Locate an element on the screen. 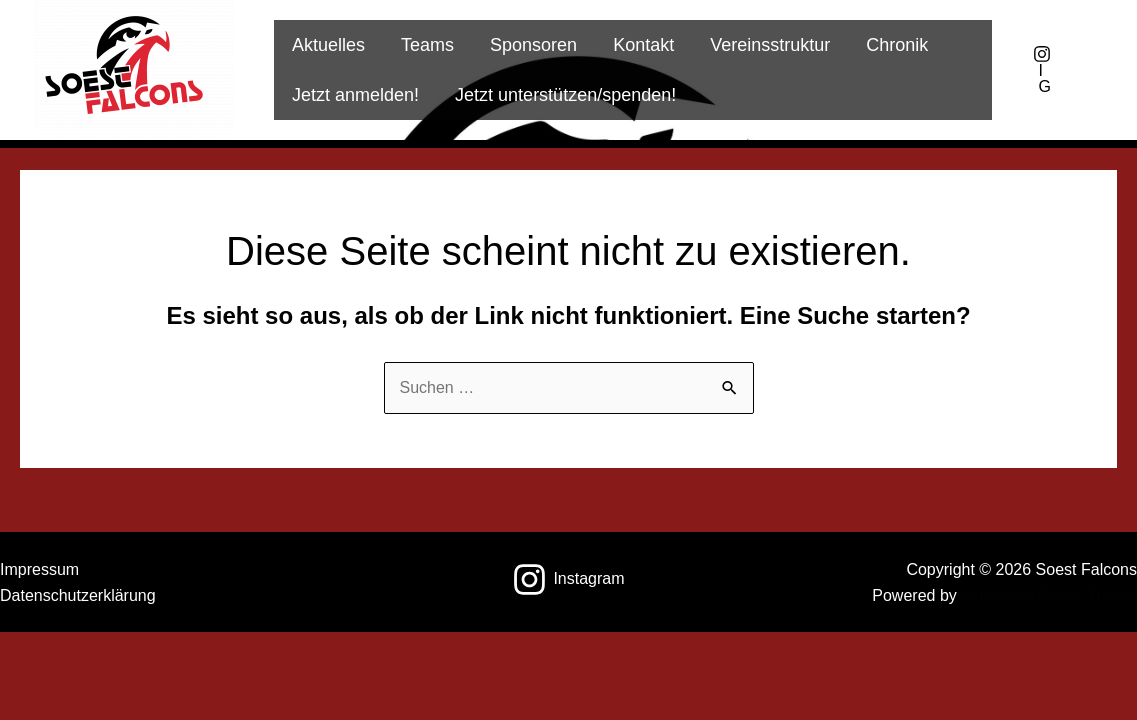 The width and height of the screenshot is (1137, 720). Vereinsstruktur is located at coordinates (770, 45).